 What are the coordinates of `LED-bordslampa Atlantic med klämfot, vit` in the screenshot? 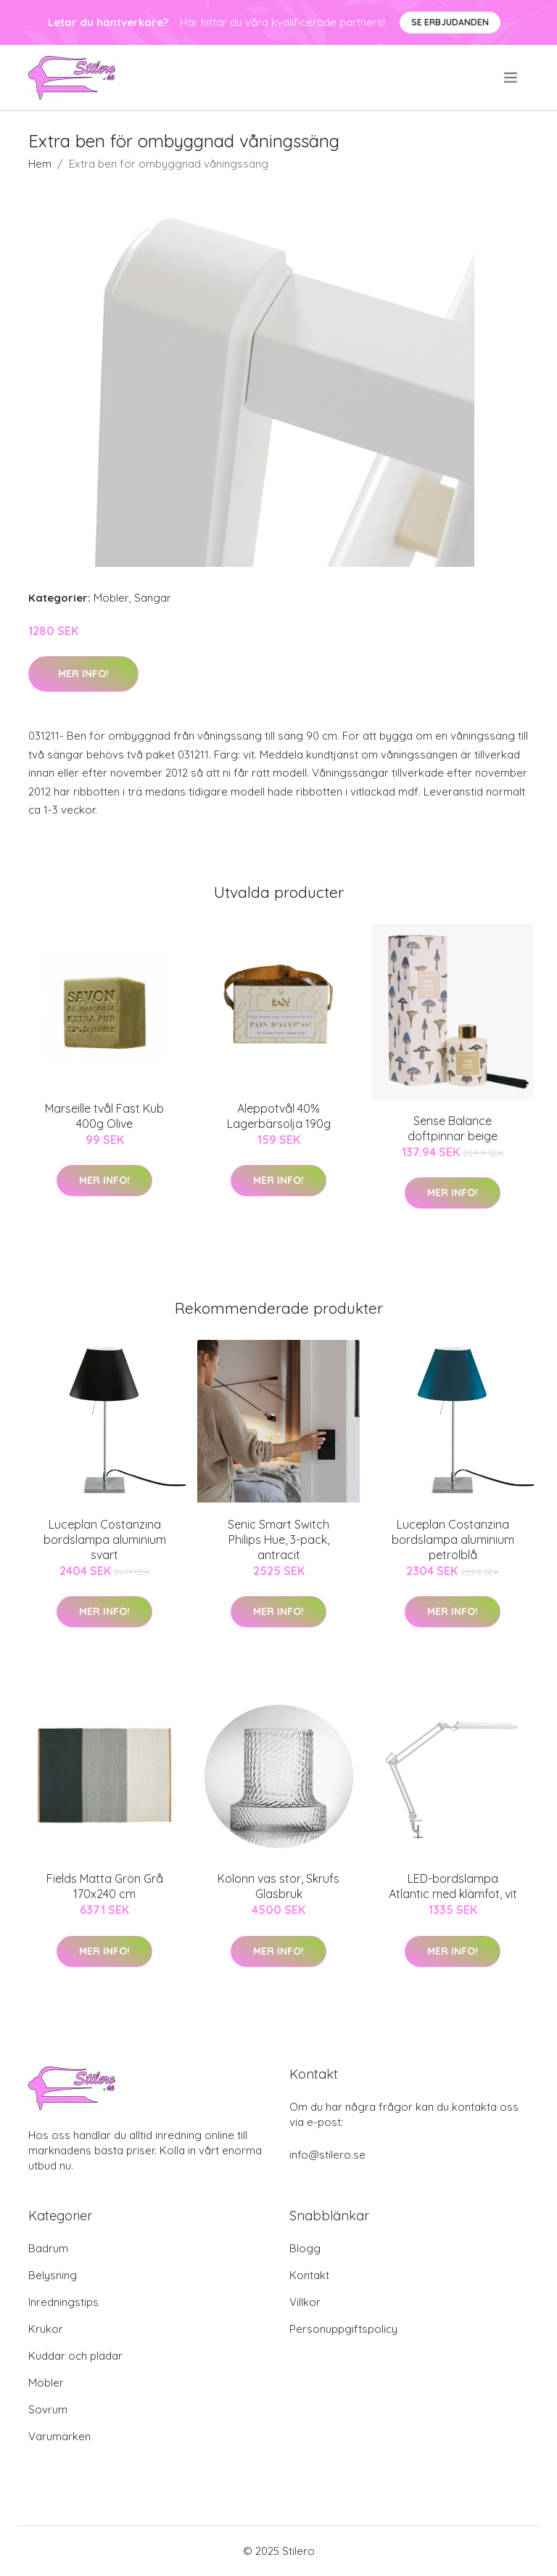 It's located at (453, 1886).